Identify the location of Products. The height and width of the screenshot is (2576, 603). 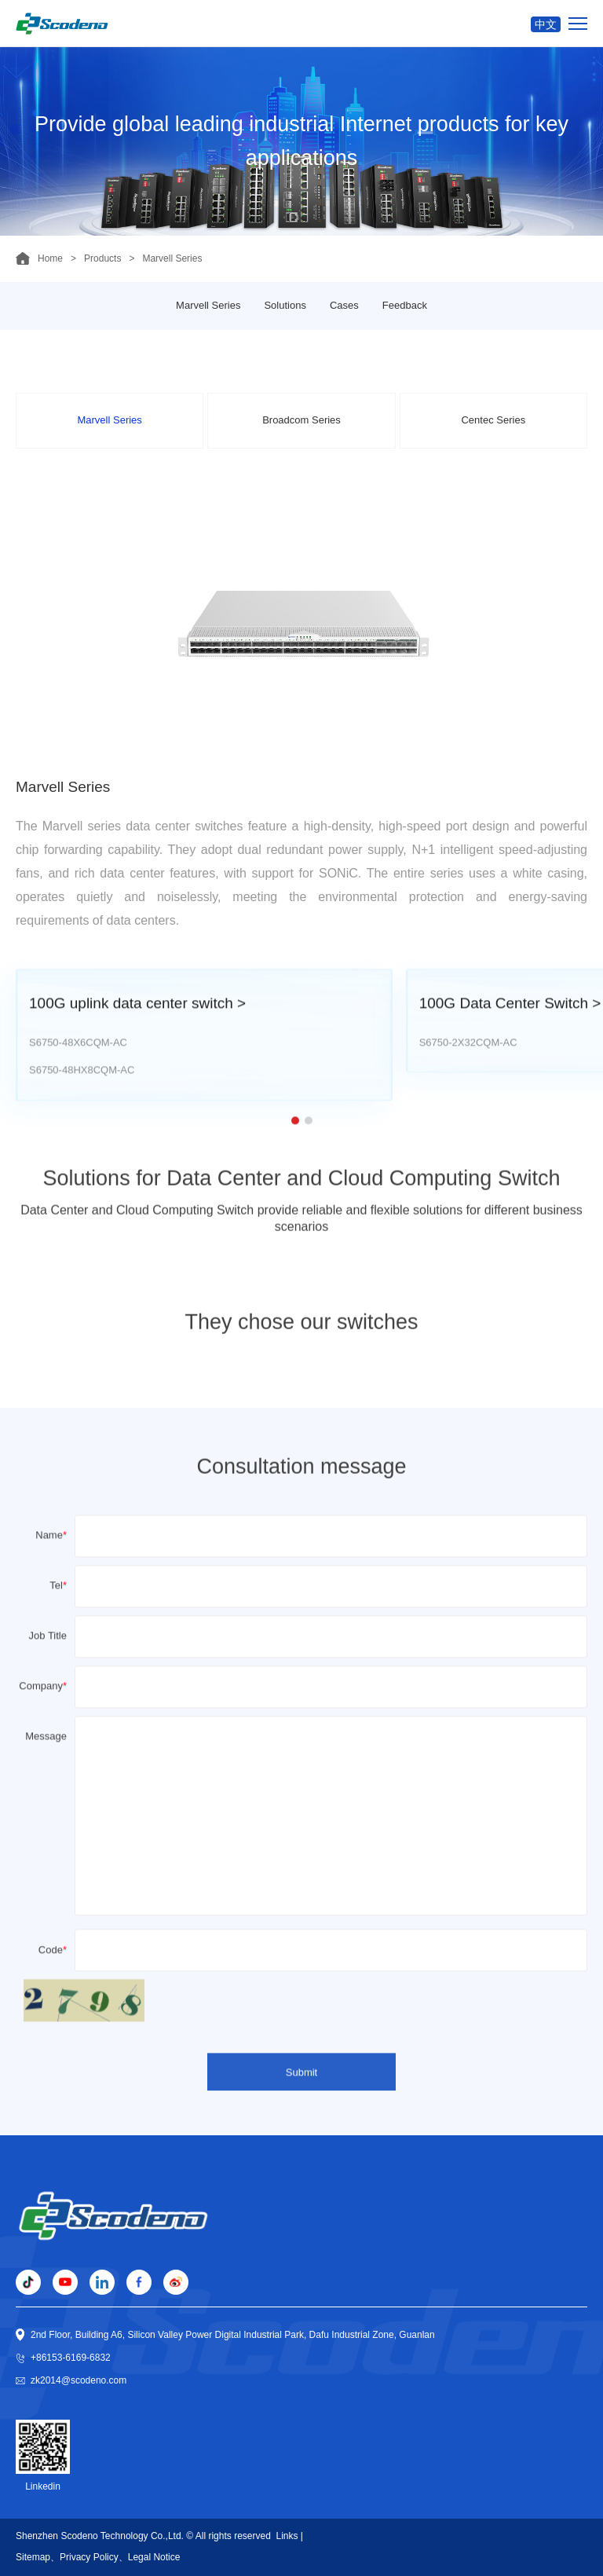
(102, 258).